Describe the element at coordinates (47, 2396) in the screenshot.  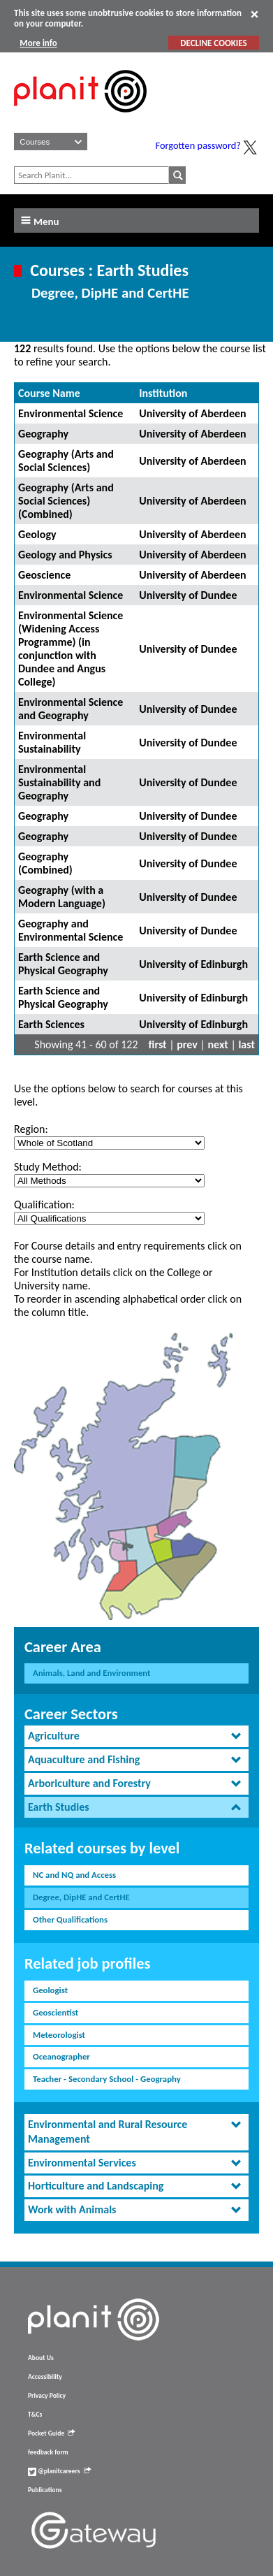
I see `Privacy Policy` at that location.